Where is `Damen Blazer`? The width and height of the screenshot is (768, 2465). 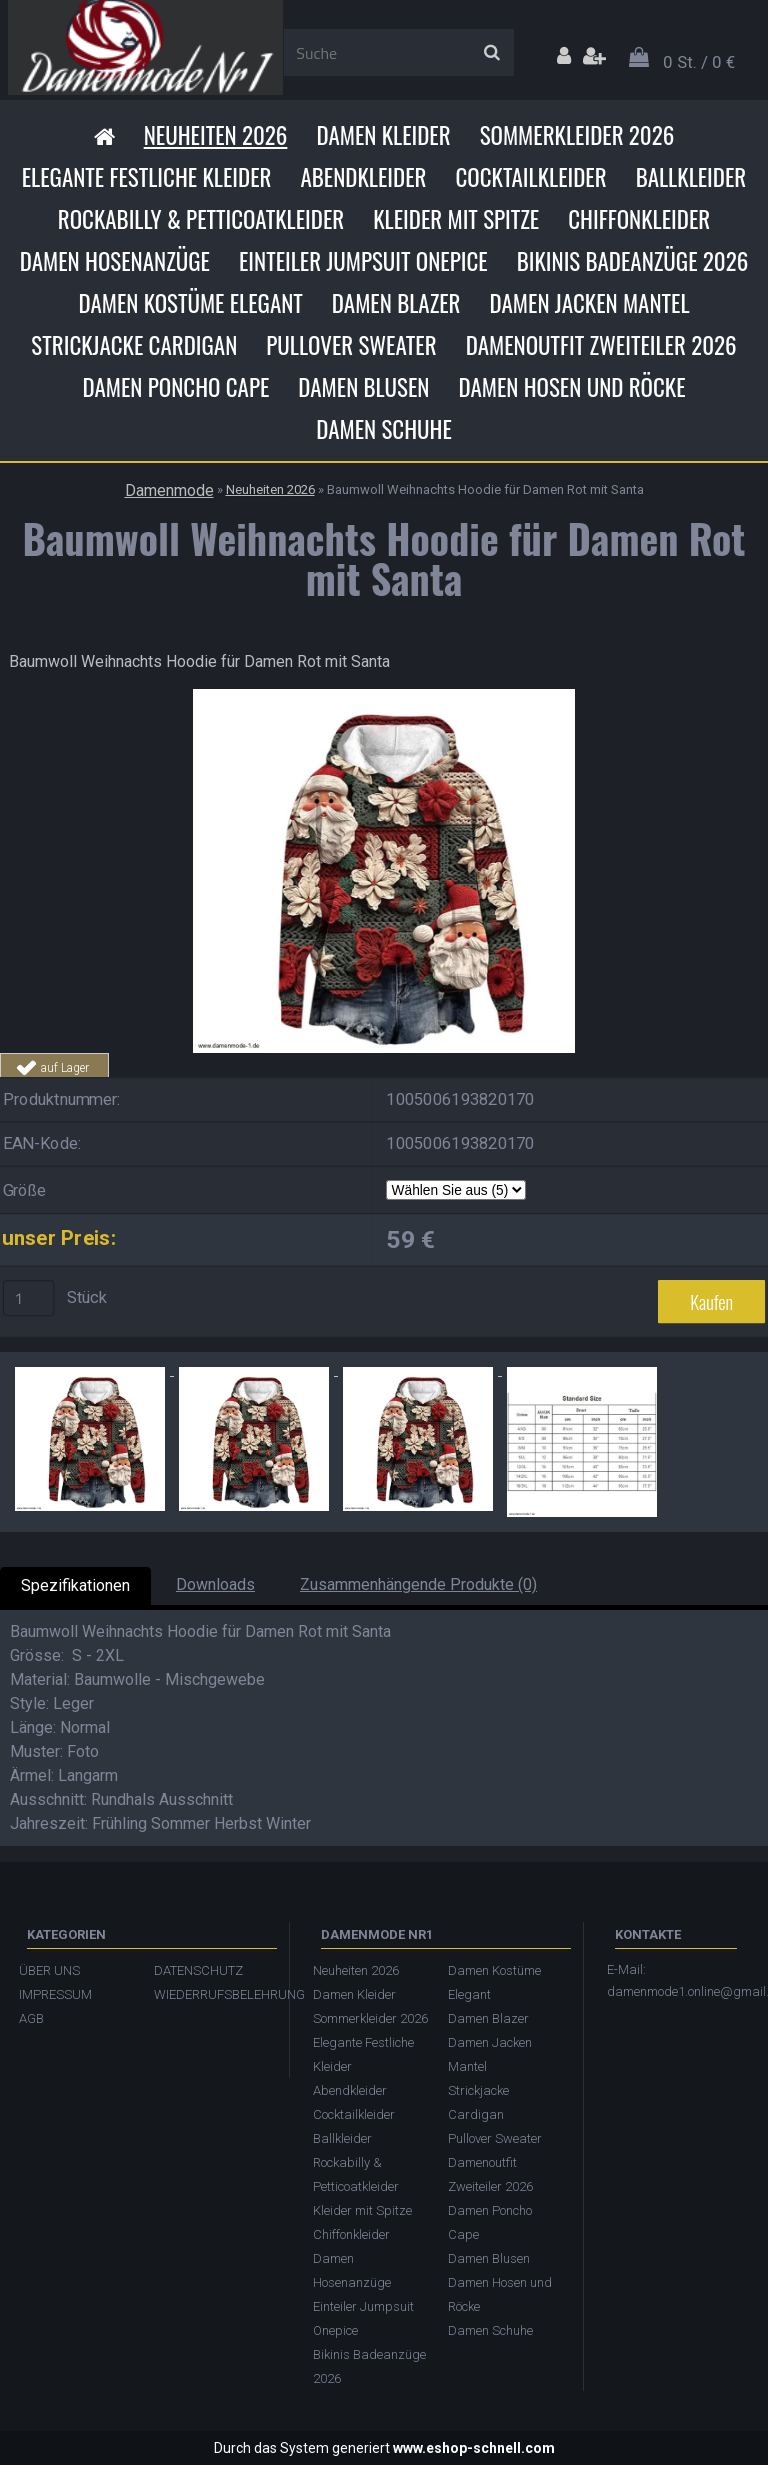 Damen Blazer is located at coordinates (396, 303).